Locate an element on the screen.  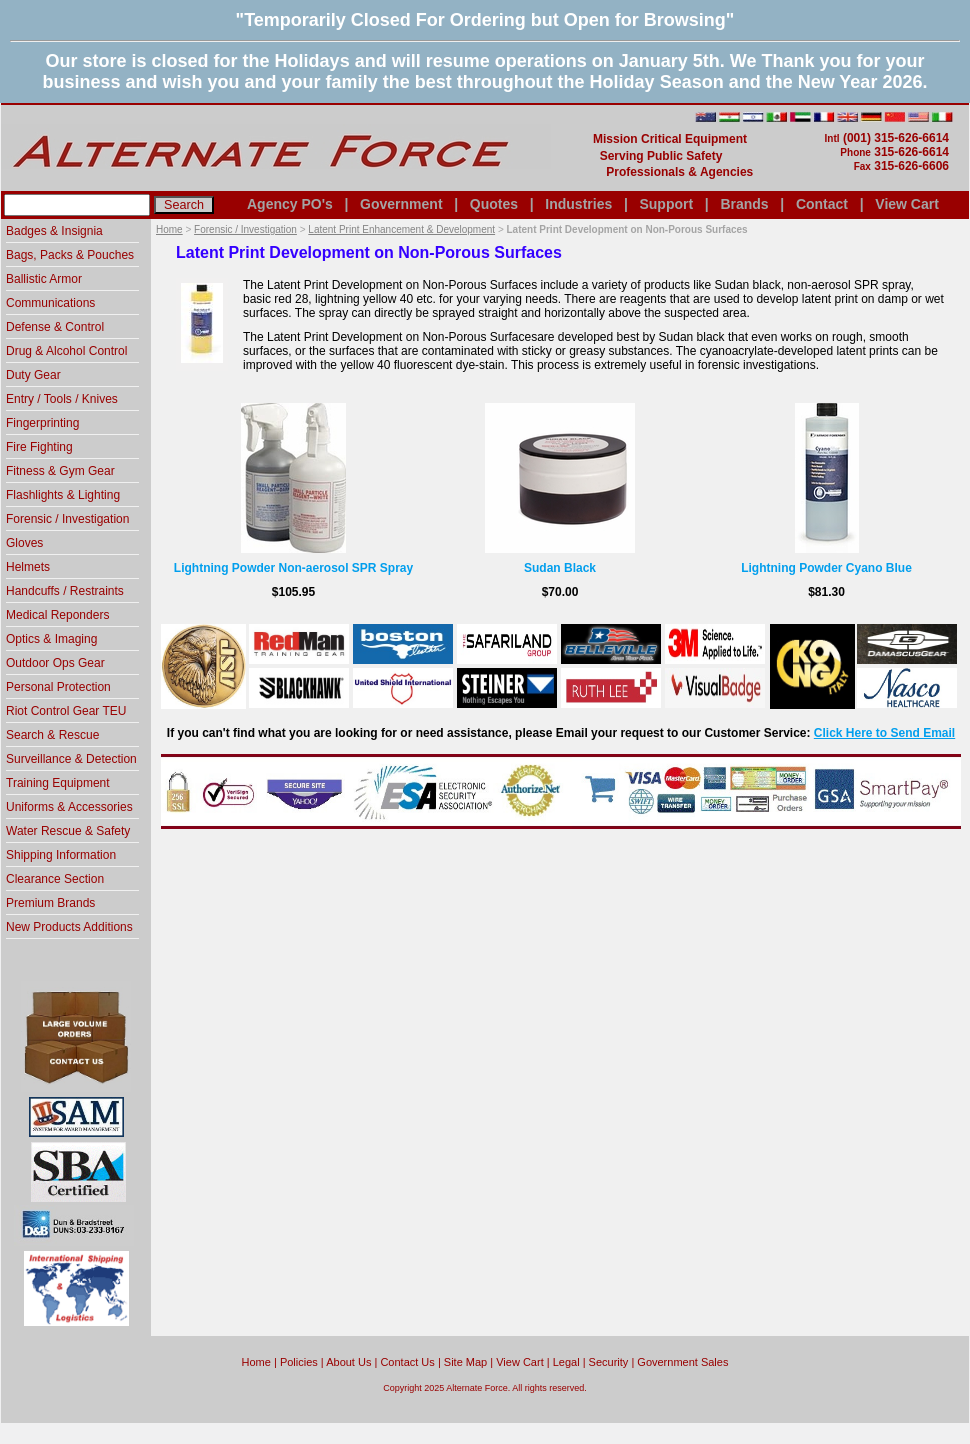
Shipping Information is located at coordinates (61, 855).